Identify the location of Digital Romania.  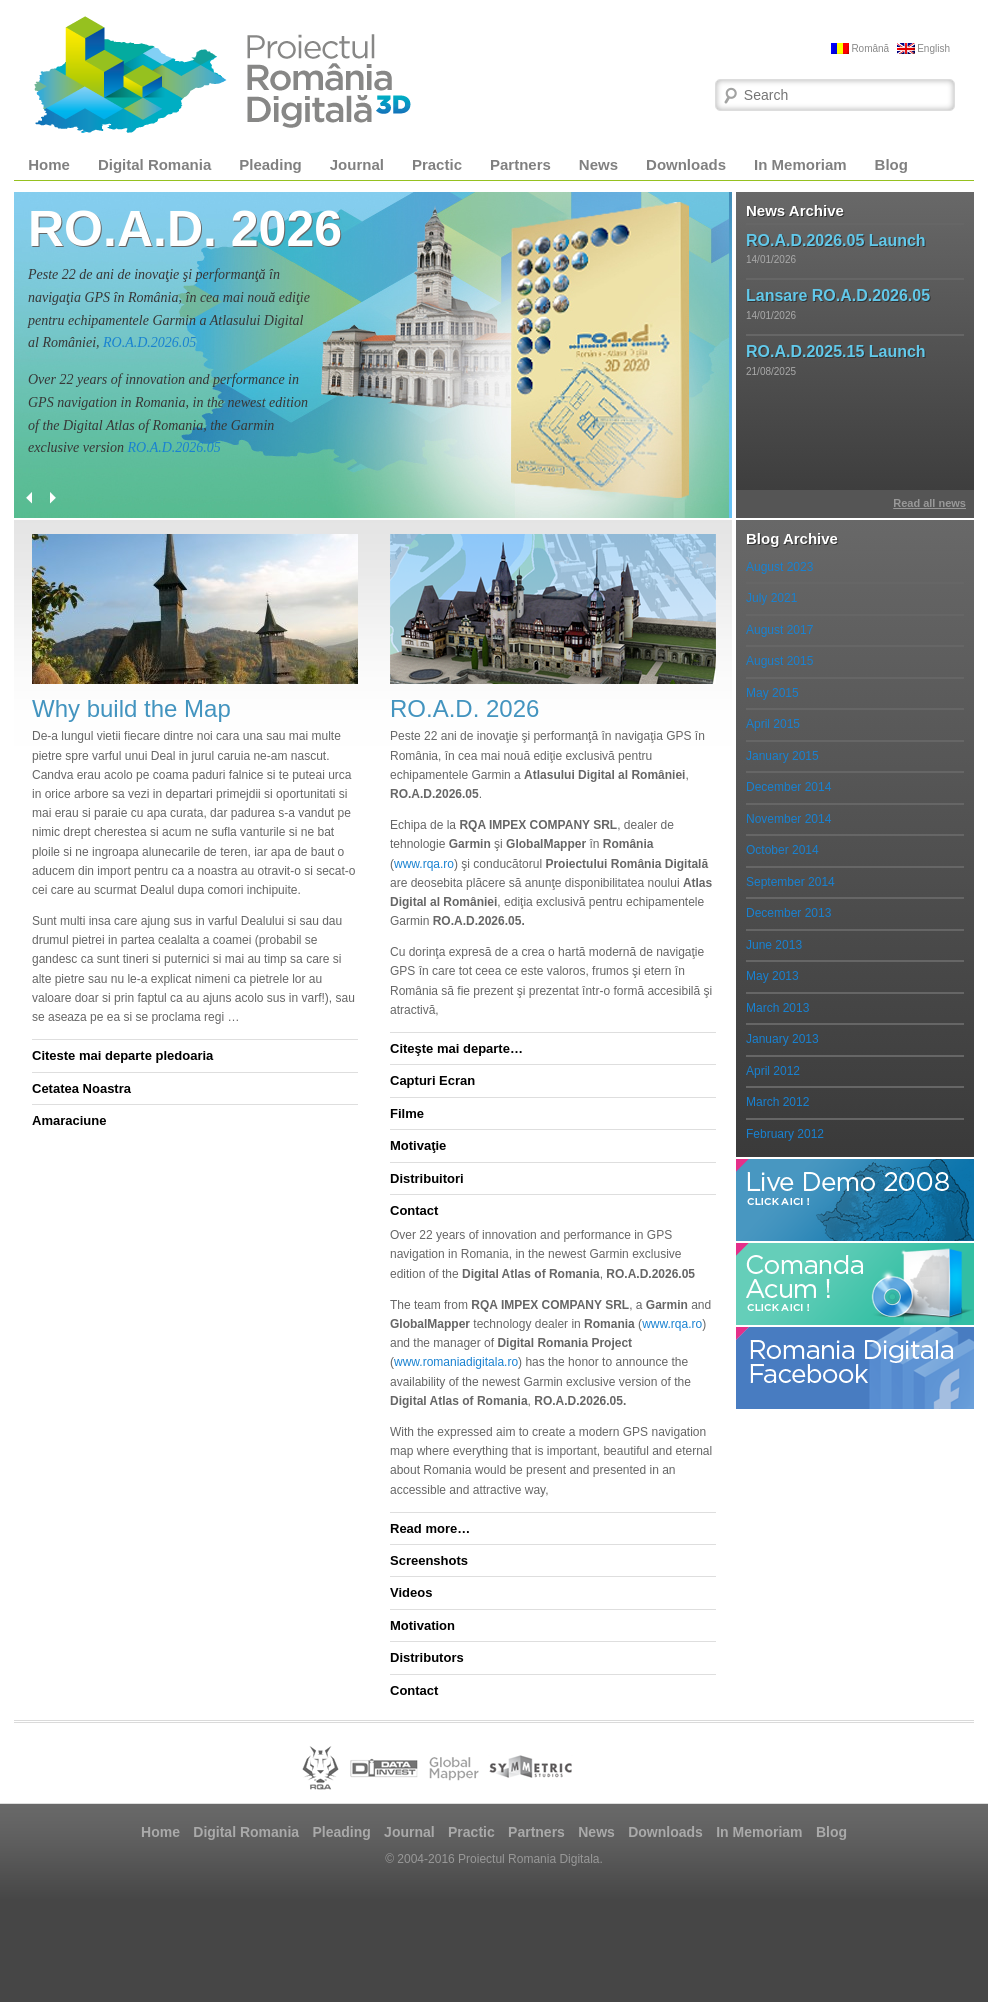
(154, 164).